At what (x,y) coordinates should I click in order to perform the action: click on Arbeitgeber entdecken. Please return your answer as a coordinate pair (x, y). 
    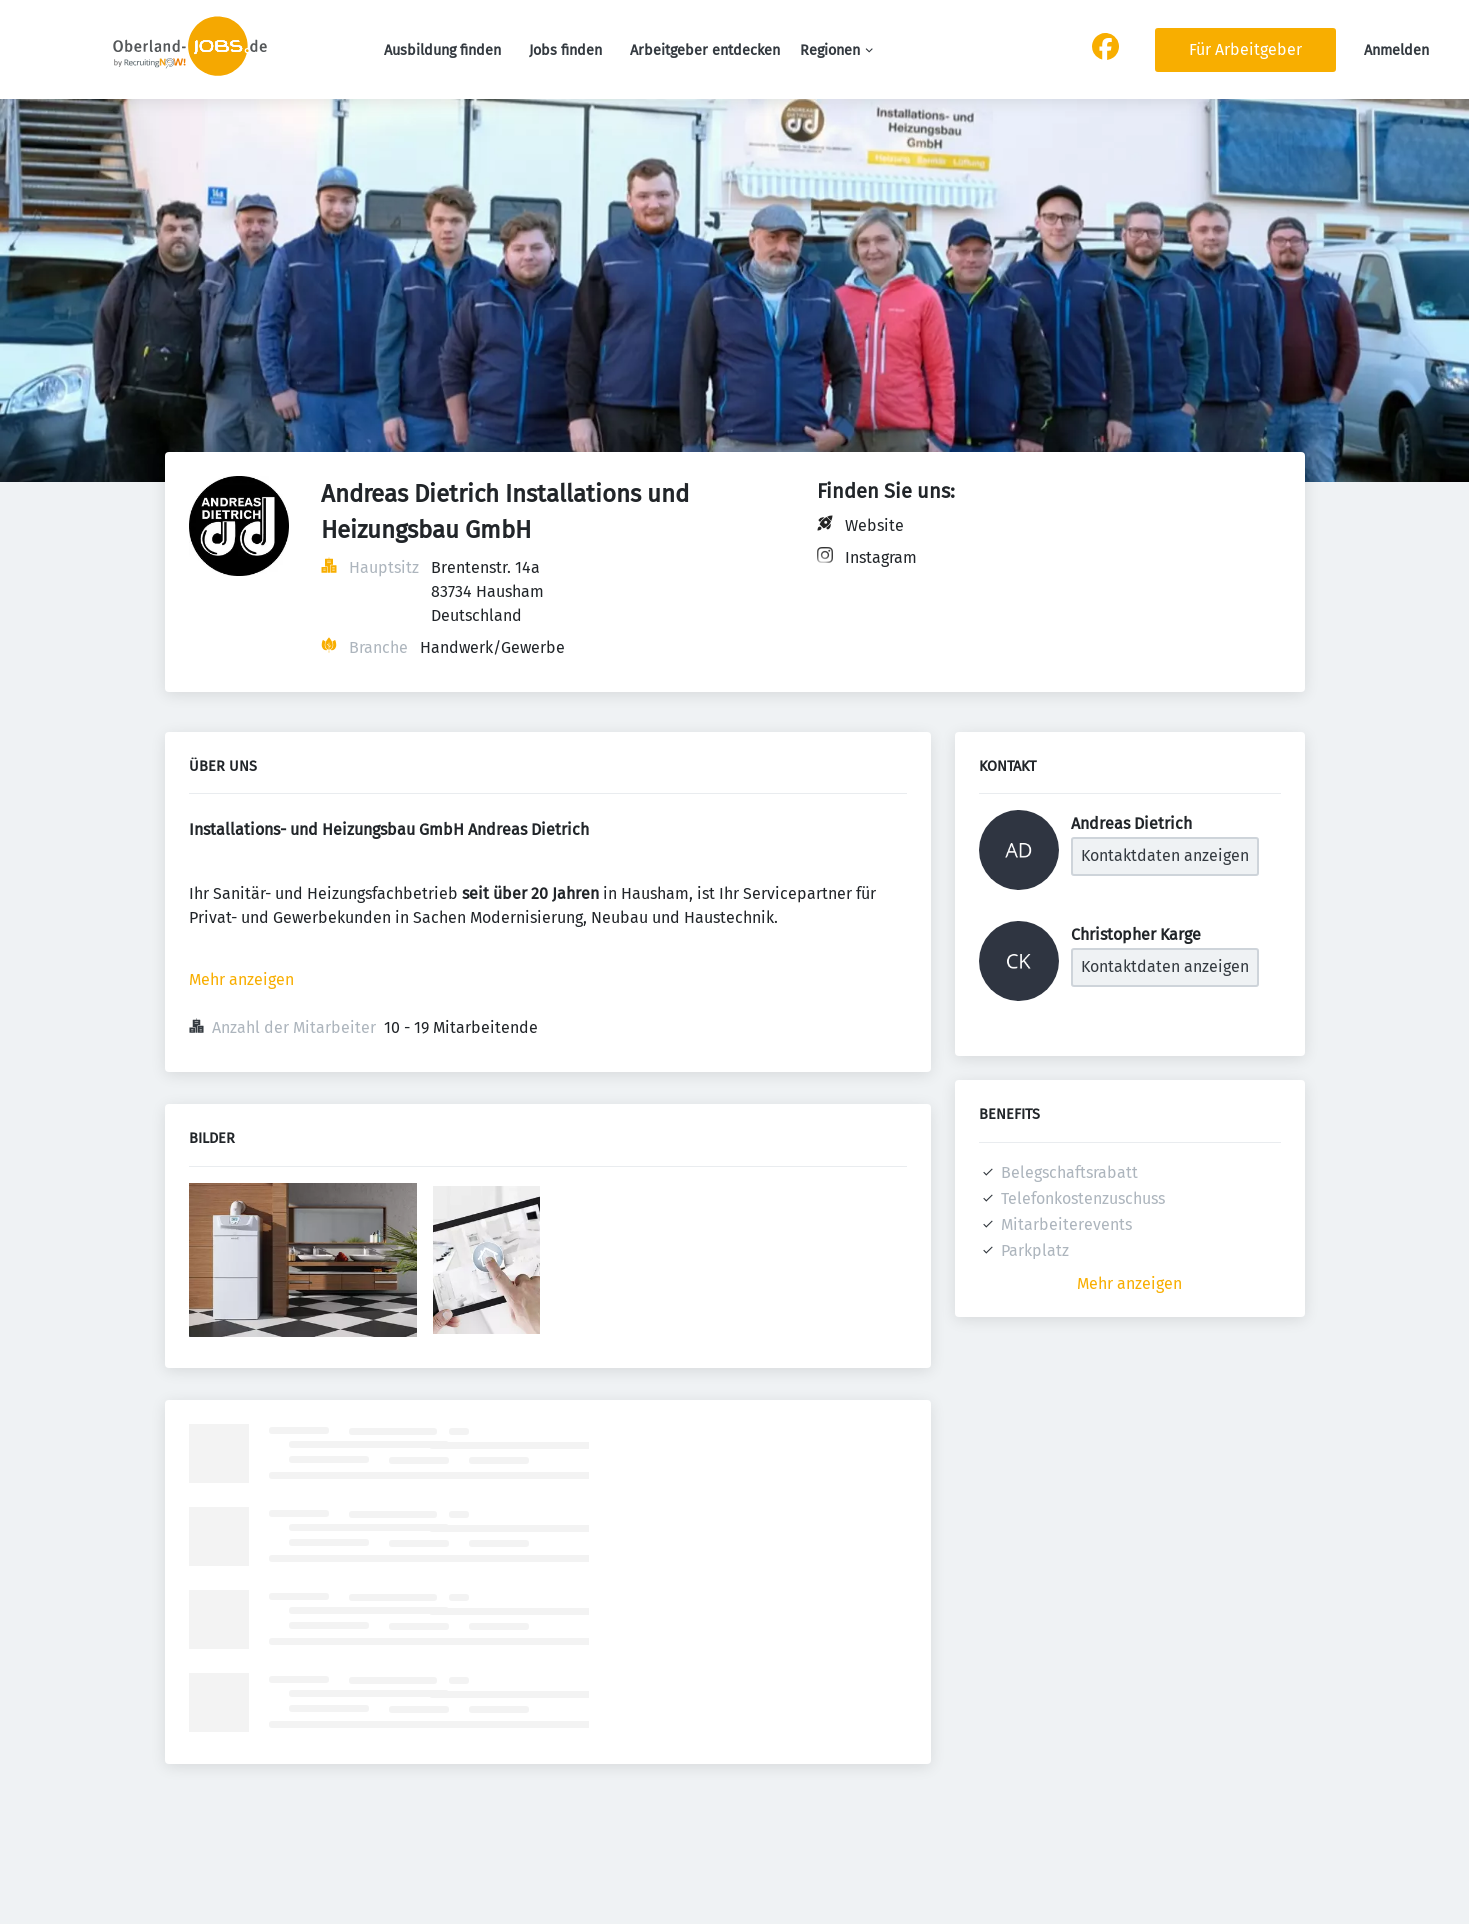
    Looking at the image, I should click on (705, 50).